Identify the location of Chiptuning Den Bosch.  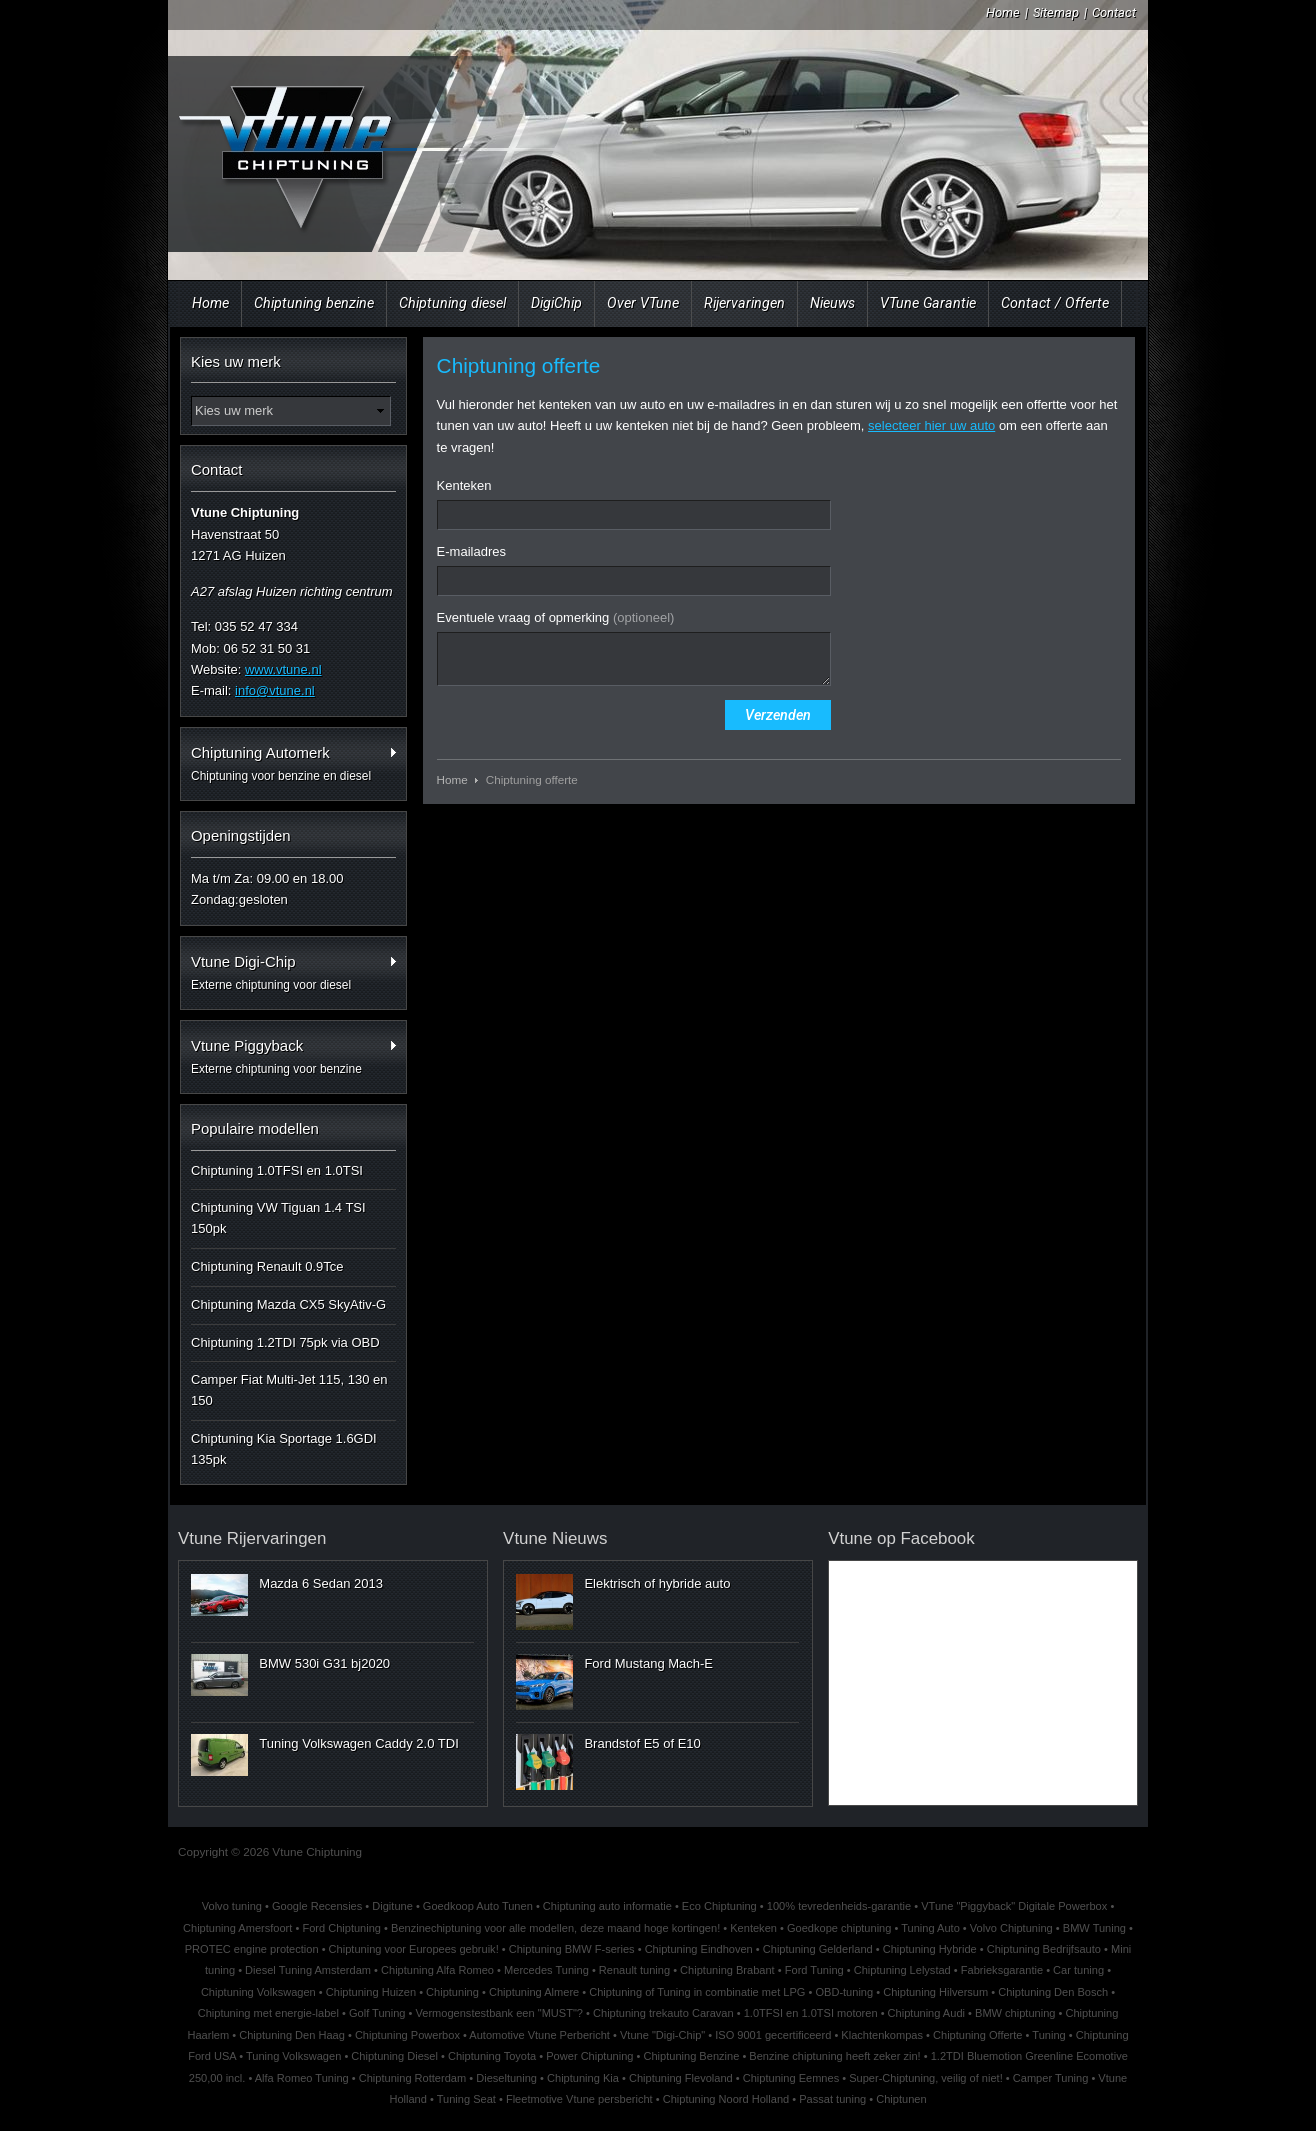
(1053, 1992).